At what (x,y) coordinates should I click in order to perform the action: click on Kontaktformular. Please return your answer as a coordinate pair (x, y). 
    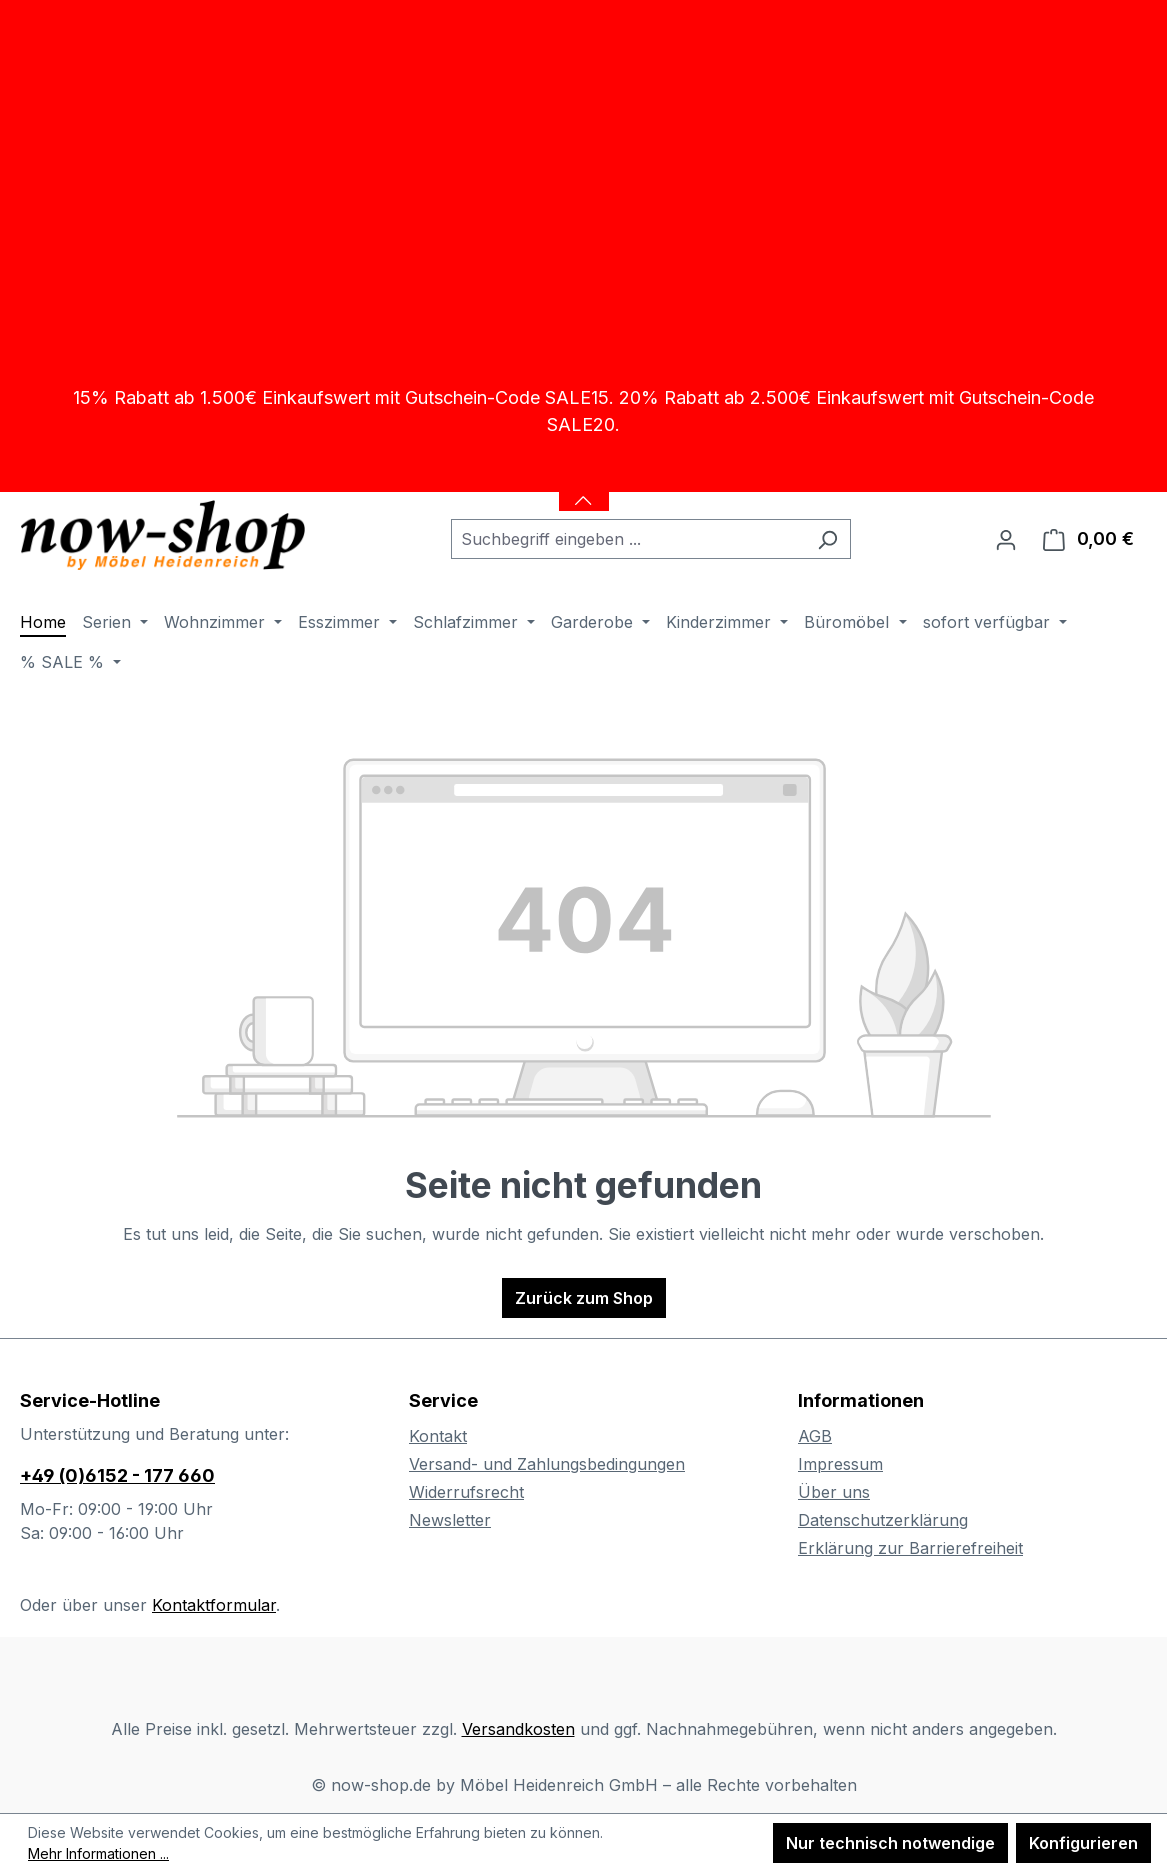
    Looking at the image, I should click on (214, 1605).